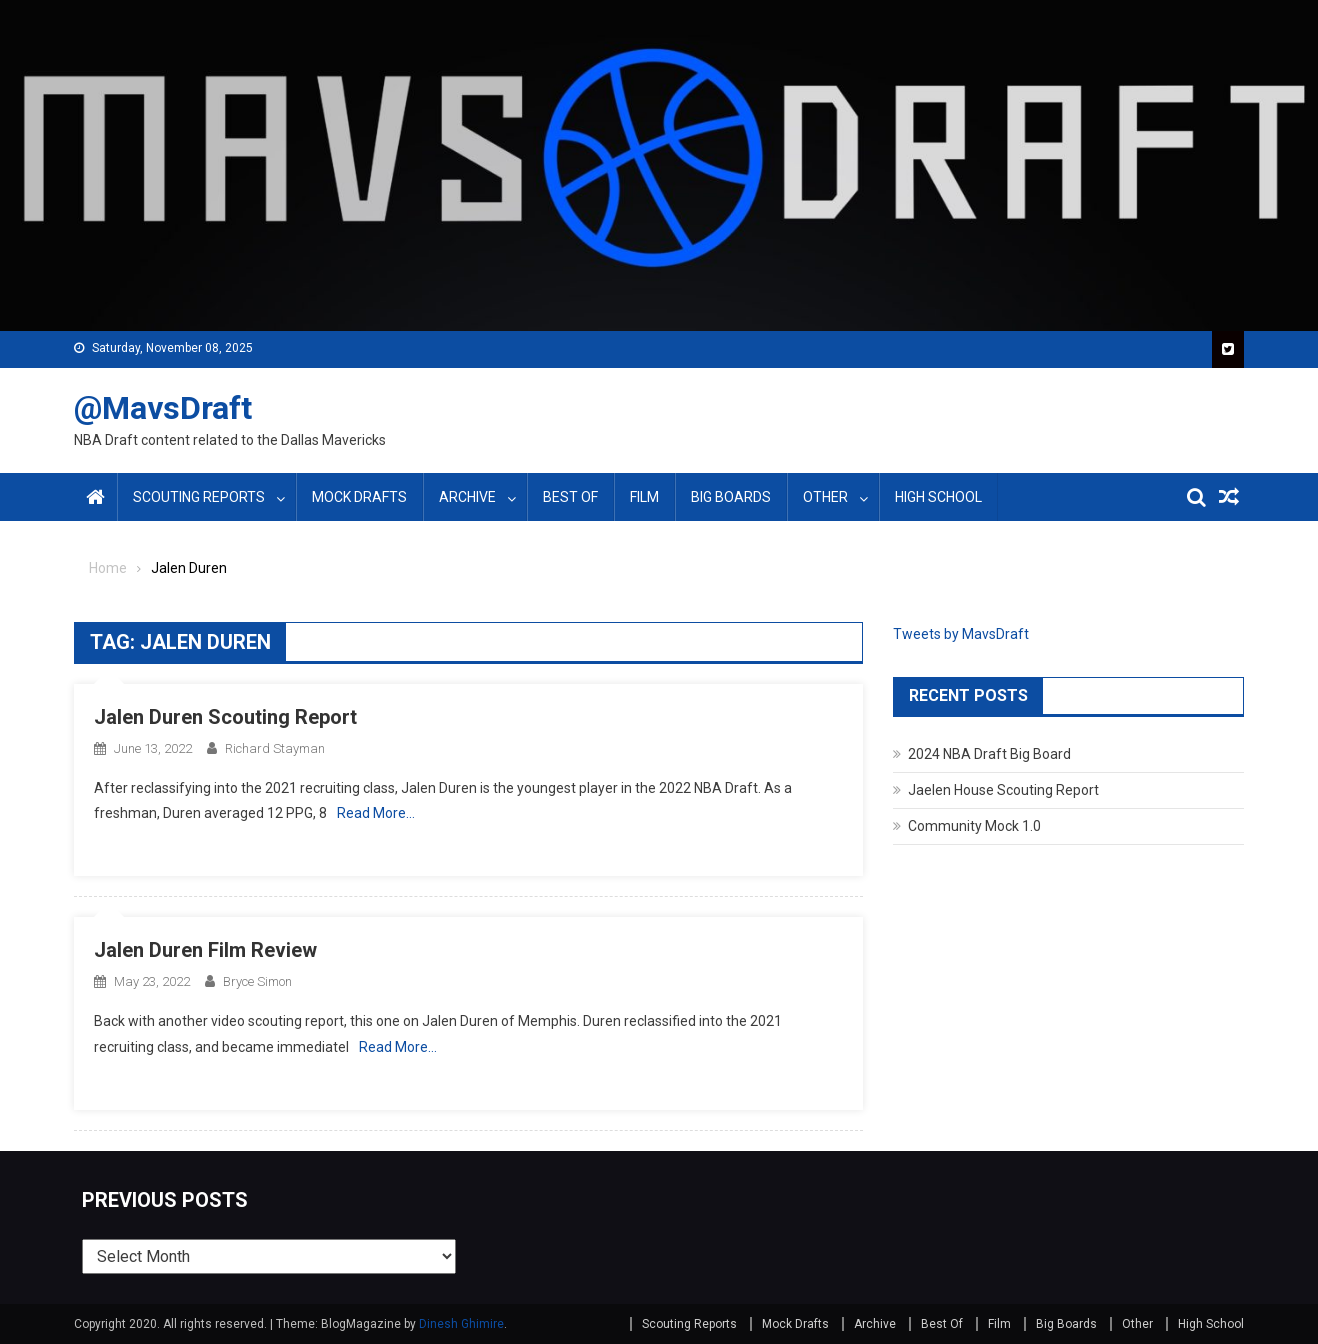 The height and width of the screenshot is (1344, 1318). What do you see at coordinates (974, 826) in the screenshot?
I see `Community Mock 1.0` at bounding box center [974, 826].